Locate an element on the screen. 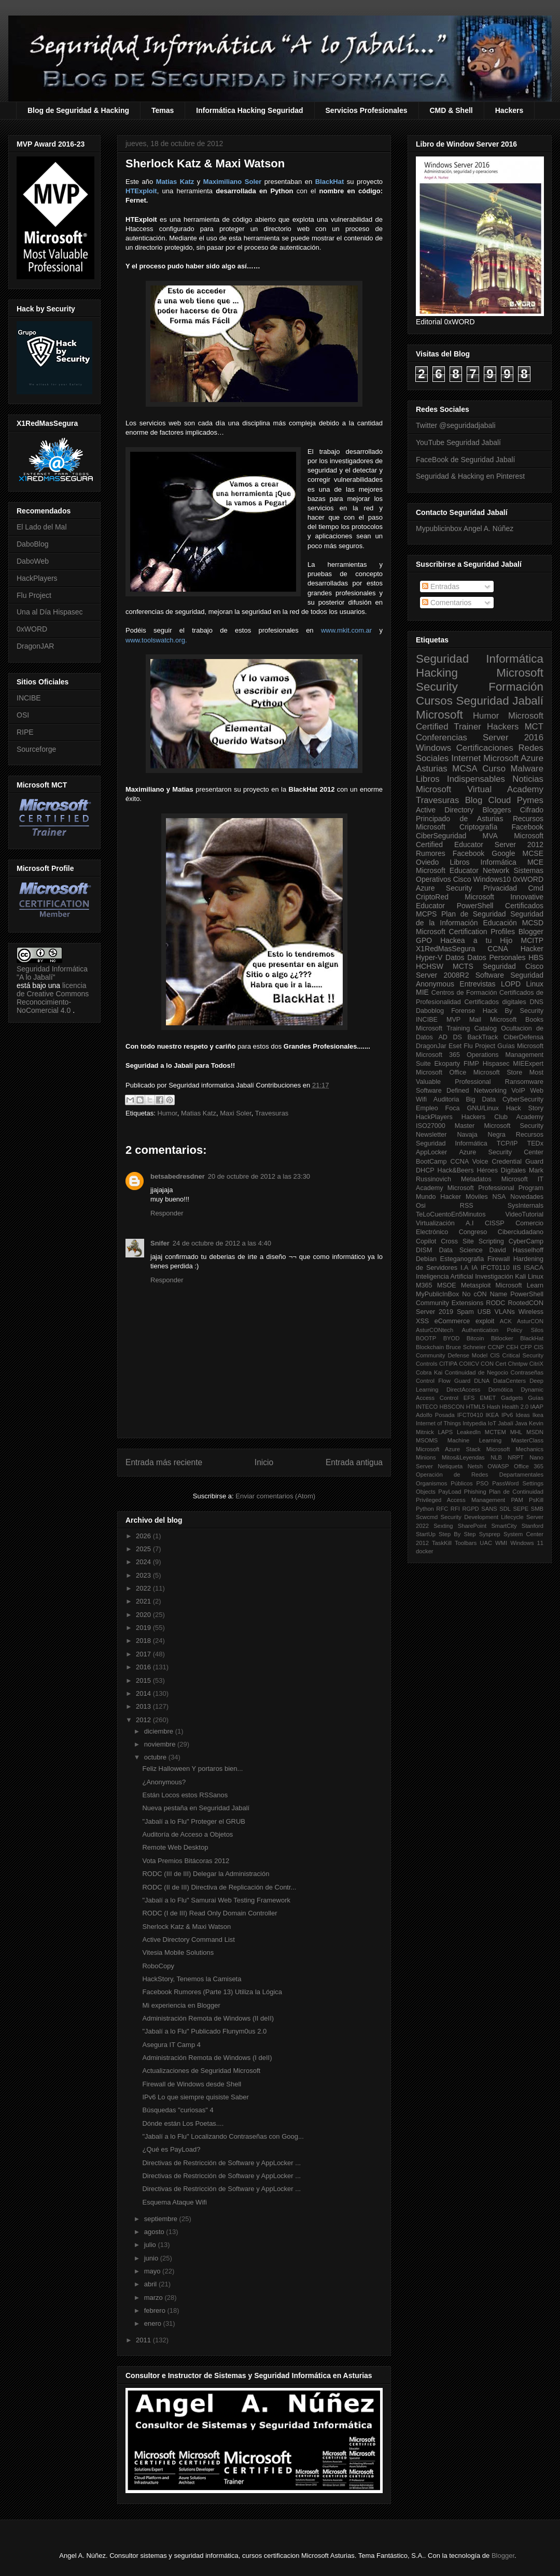 The image size is (560, 2576). Hack&Beers is located at coordinates (456, 1170).